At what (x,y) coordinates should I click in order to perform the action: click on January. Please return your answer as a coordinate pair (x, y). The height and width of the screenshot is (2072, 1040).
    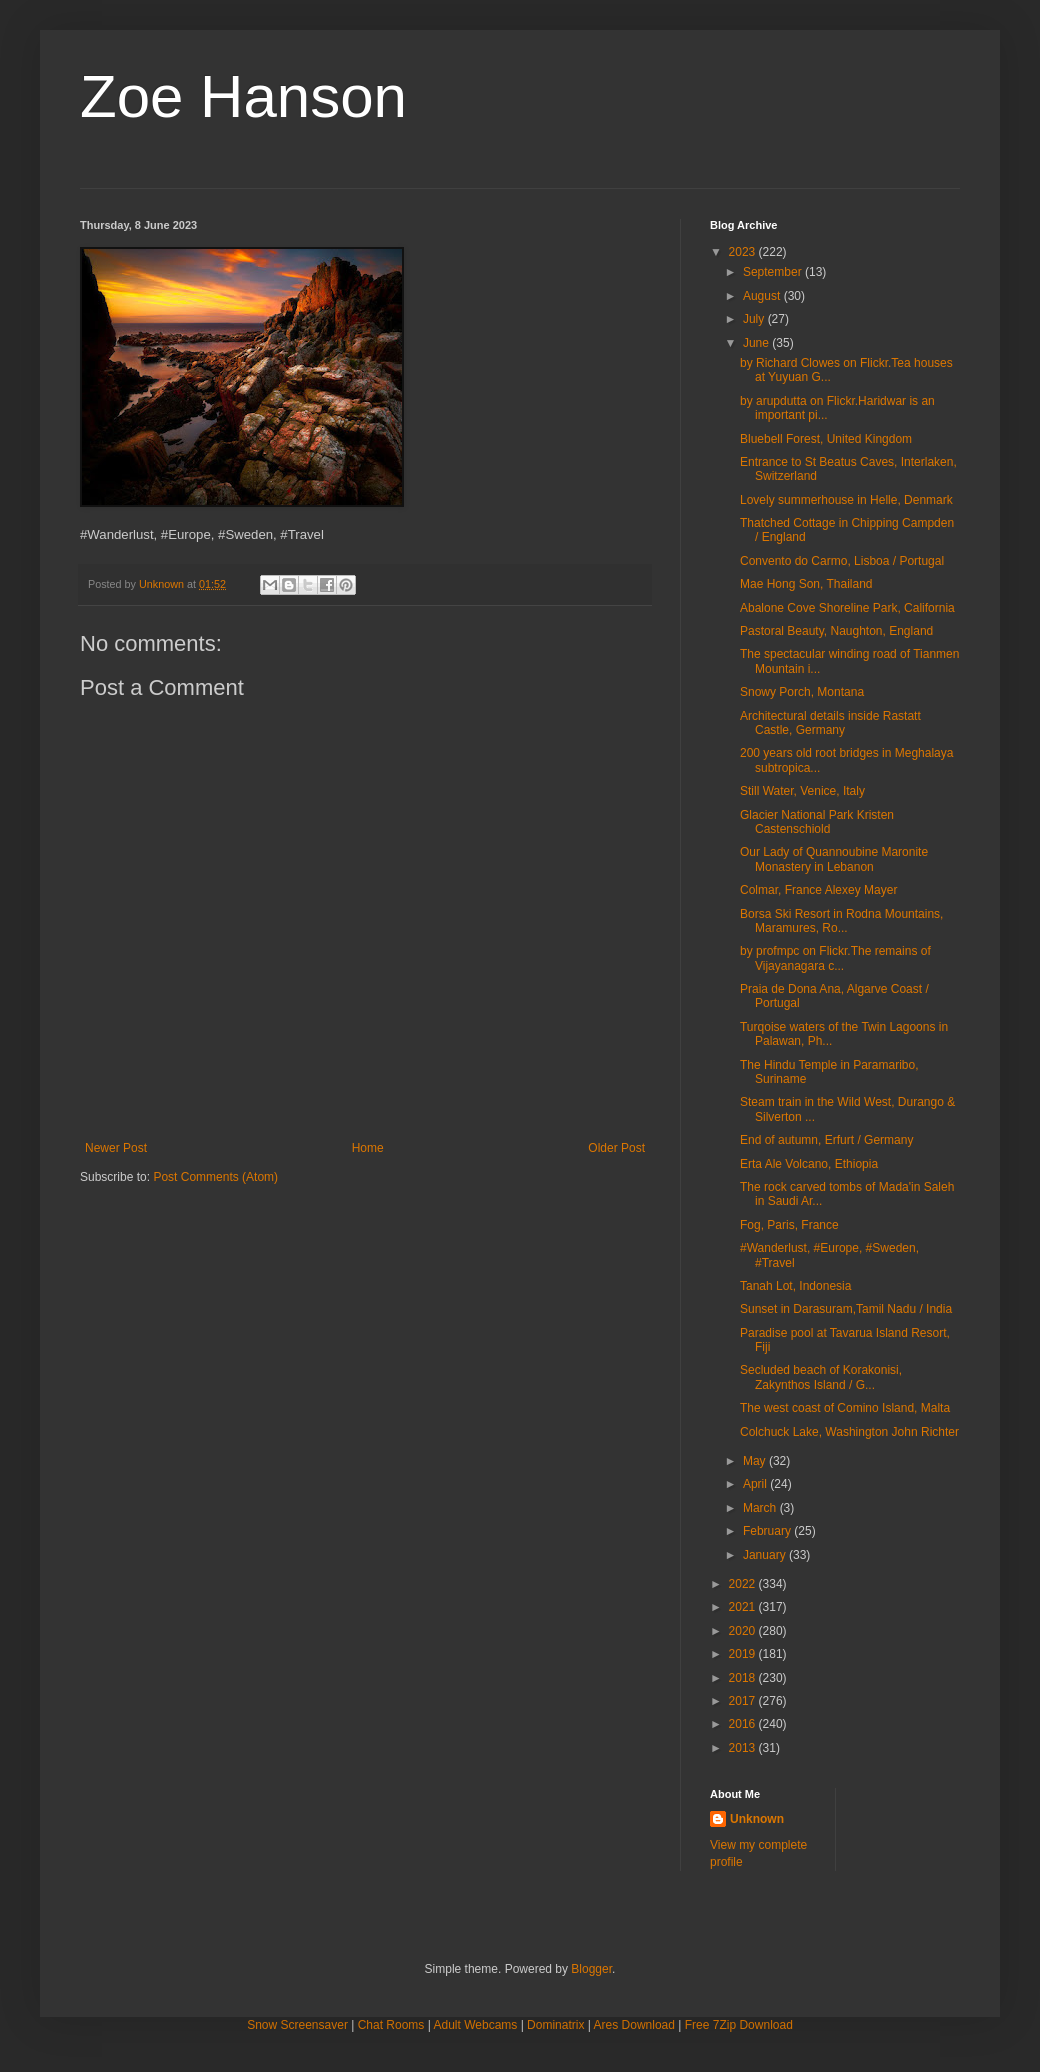
    Looking at the image, I should click on (766, 1555).